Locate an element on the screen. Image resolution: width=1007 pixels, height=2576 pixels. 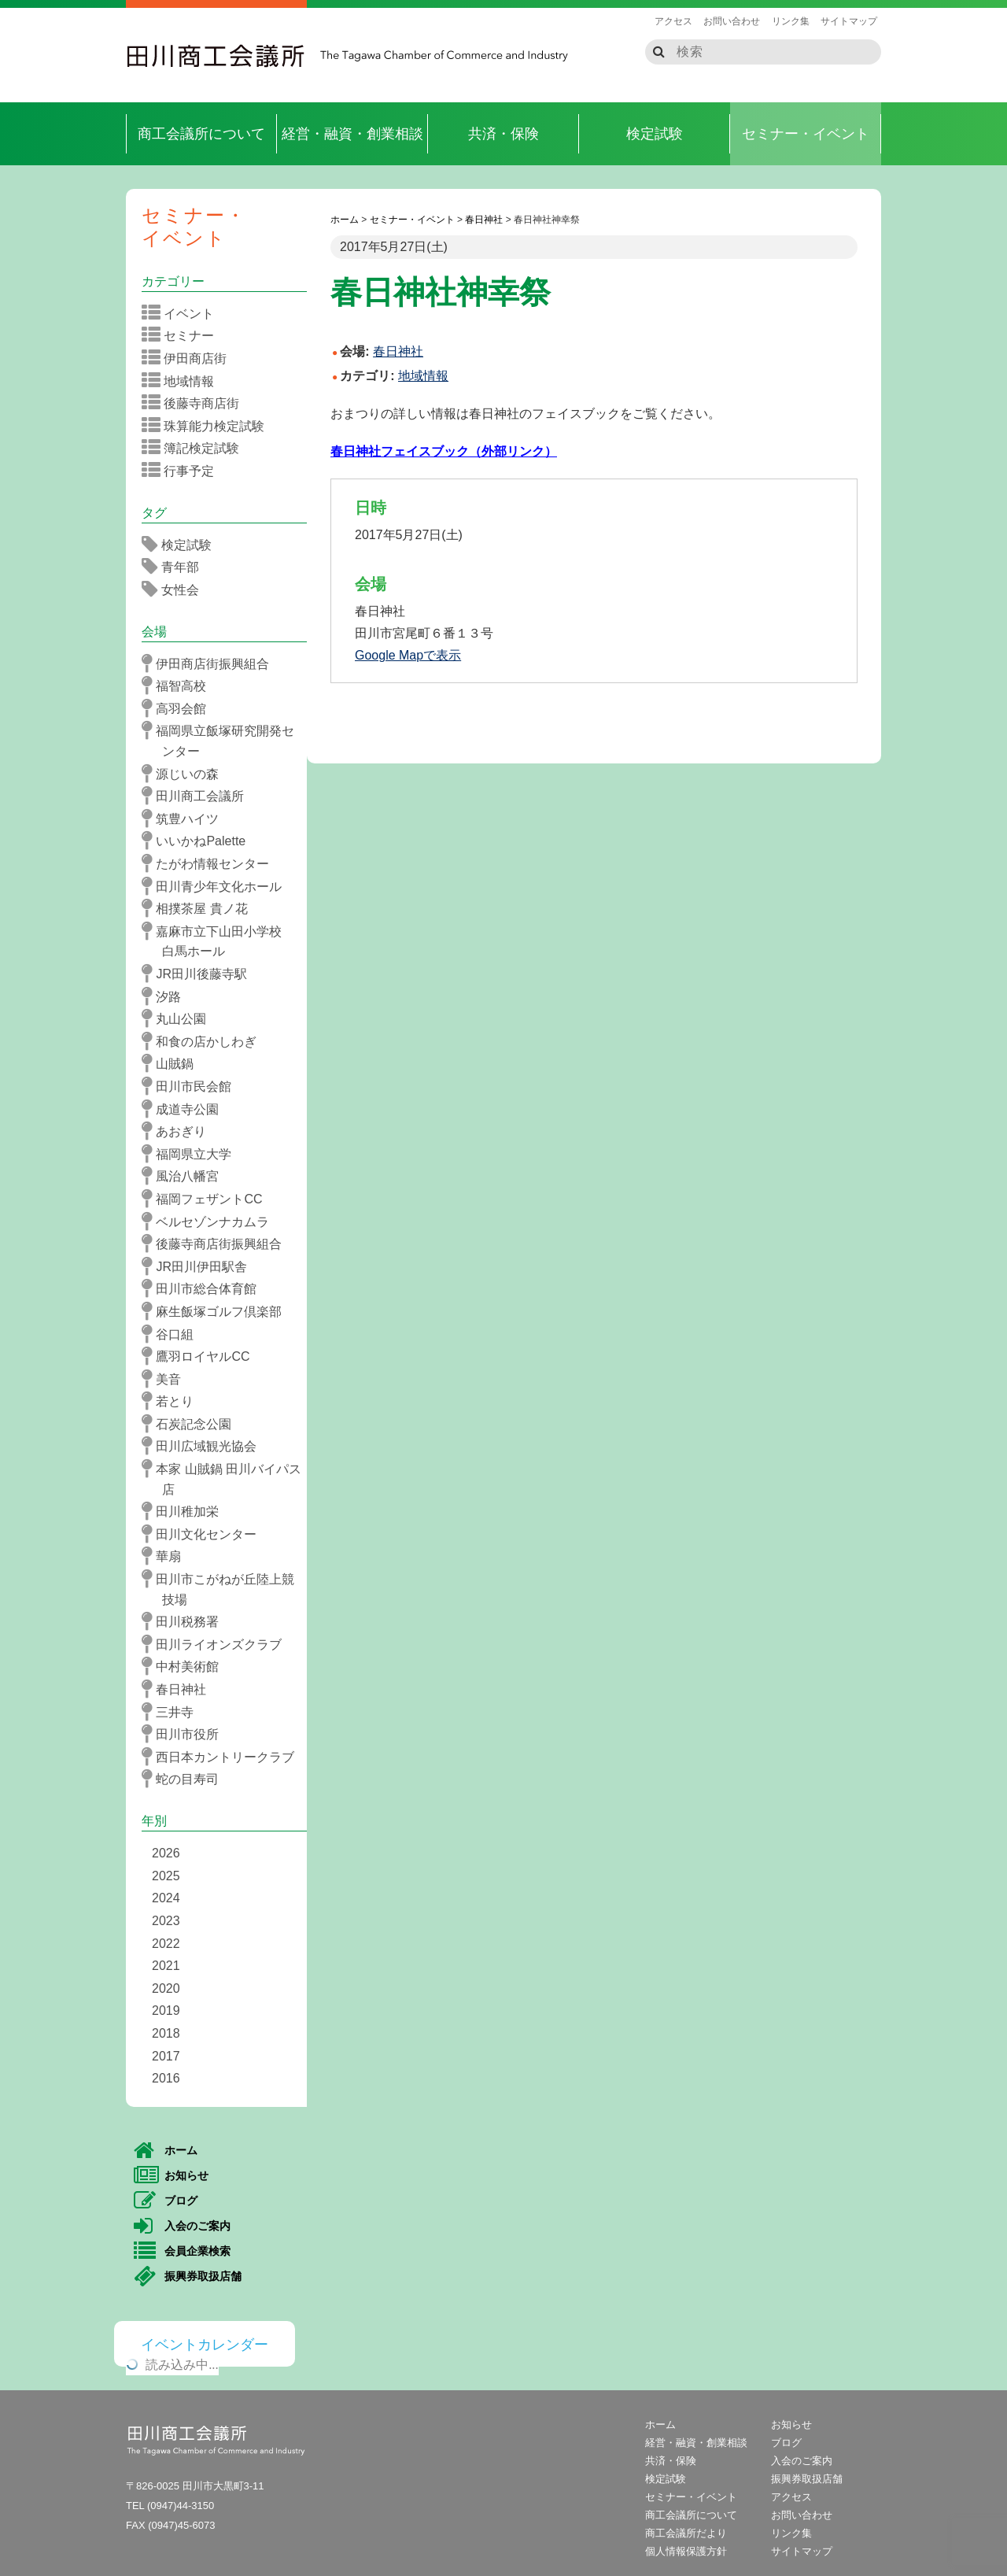
田川商工会議所 is located at coordinates (216, 56).